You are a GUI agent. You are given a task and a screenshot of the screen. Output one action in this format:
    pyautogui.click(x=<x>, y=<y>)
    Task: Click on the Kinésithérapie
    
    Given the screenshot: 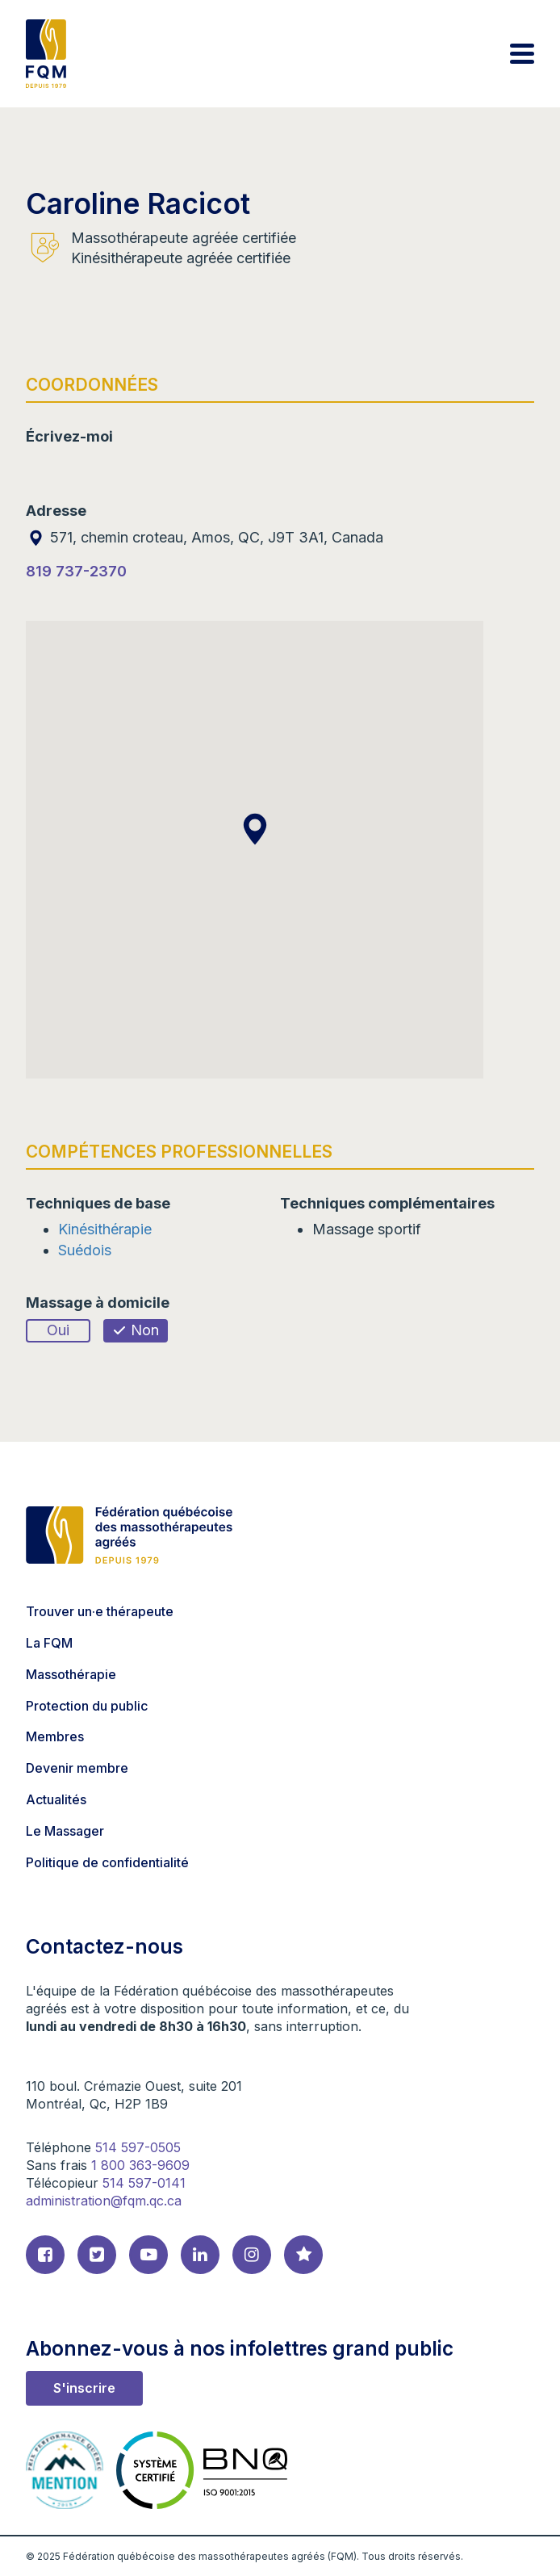 What is the action you would take?
    pyautogui.click(x=105, y=1229)
    